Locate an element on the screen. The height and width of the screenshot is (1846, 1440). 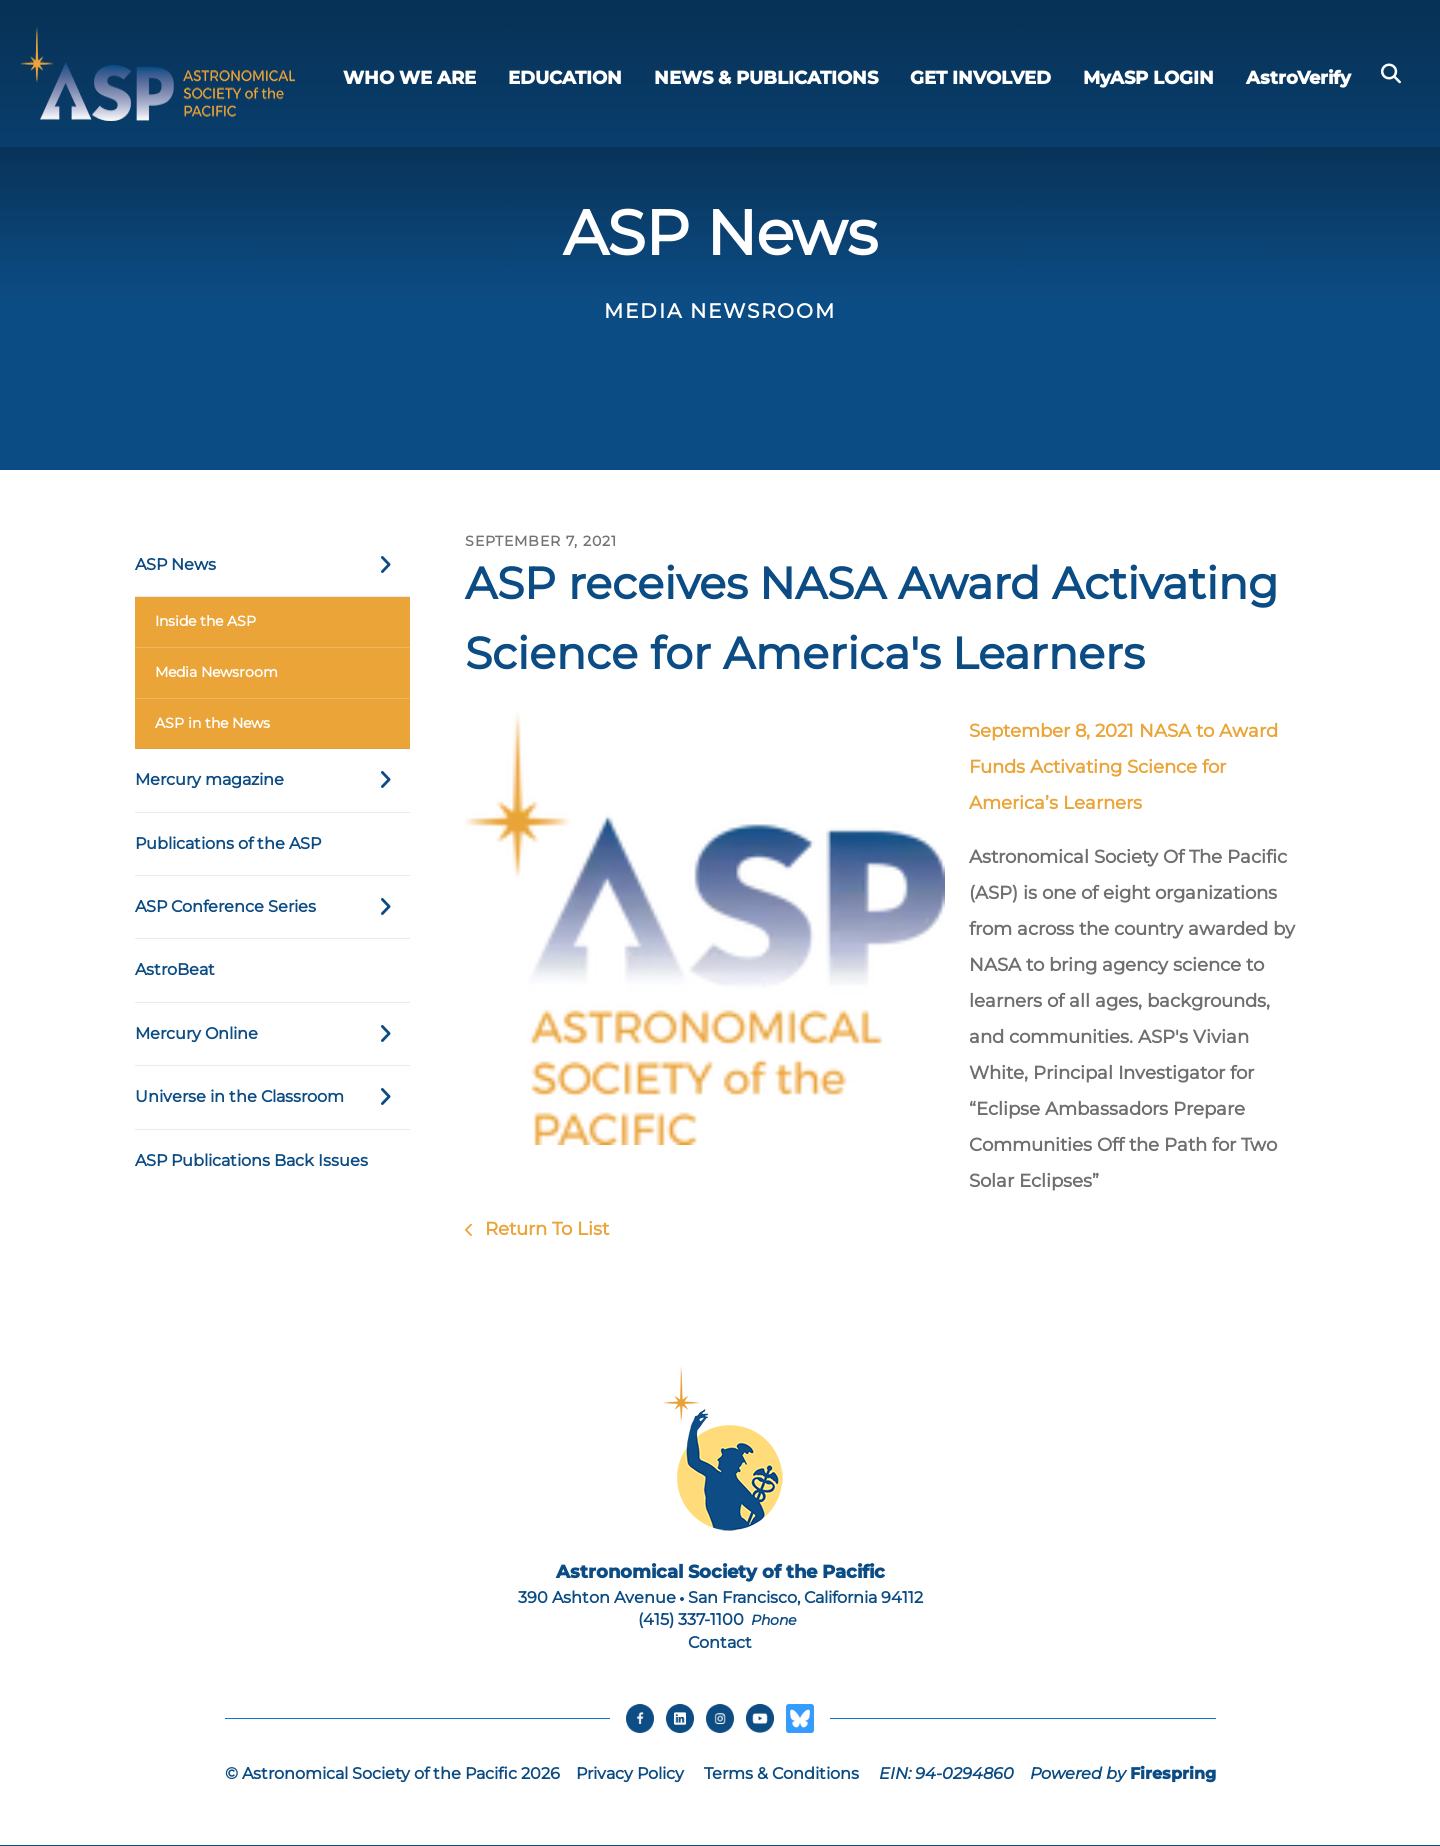
Terms & Conditions is located at coordinates (781, 1774).